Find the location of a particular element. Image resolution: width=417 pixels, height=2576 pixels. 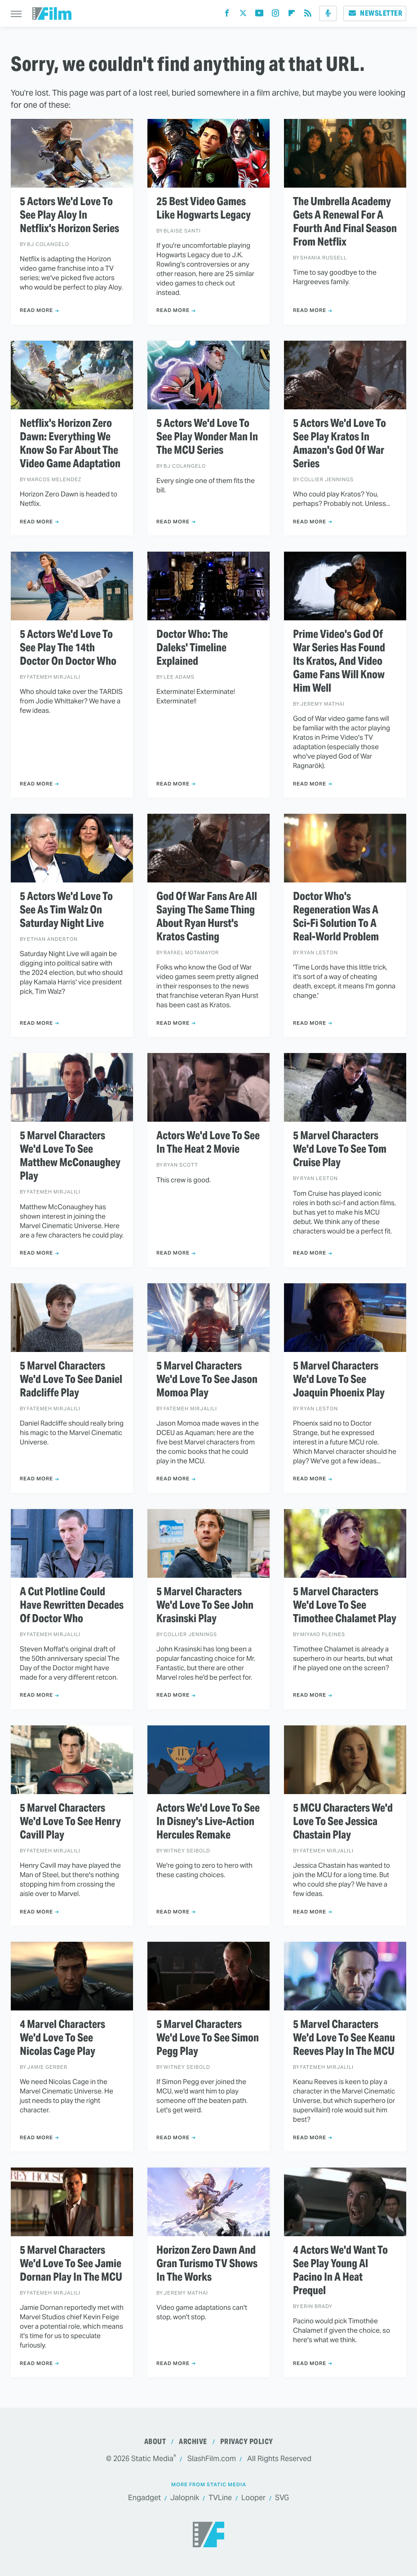

25 Best Video Games Like Hogwarts Legacy is located at coordinates (203, 208).